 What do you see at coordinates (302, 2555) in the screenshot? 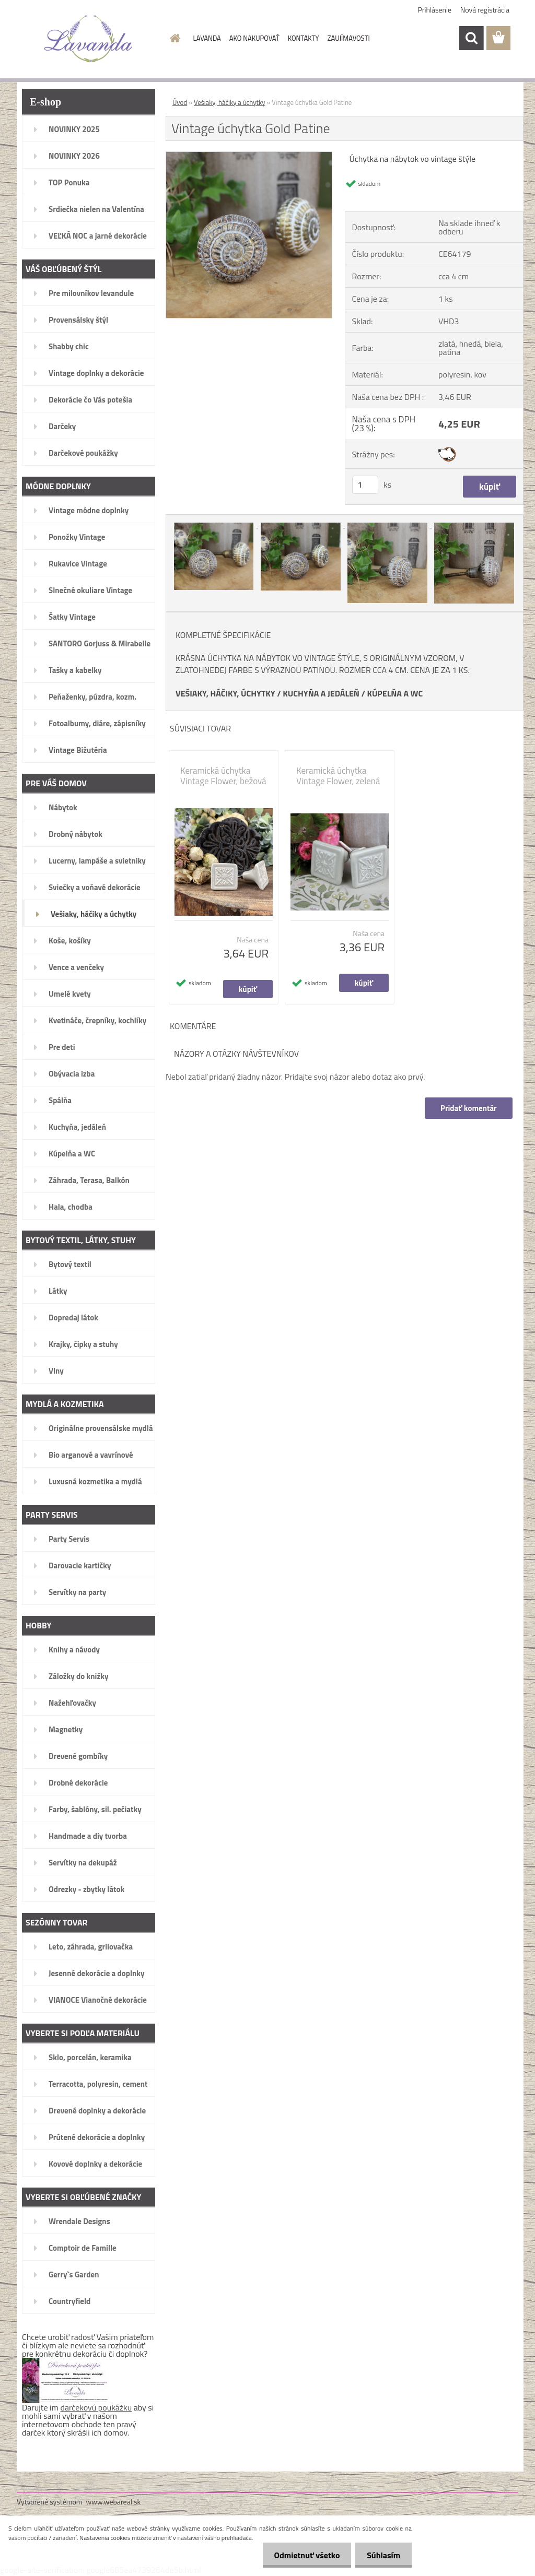
I see `Odmietnuť všetko` at bounding box center [302, 2555].